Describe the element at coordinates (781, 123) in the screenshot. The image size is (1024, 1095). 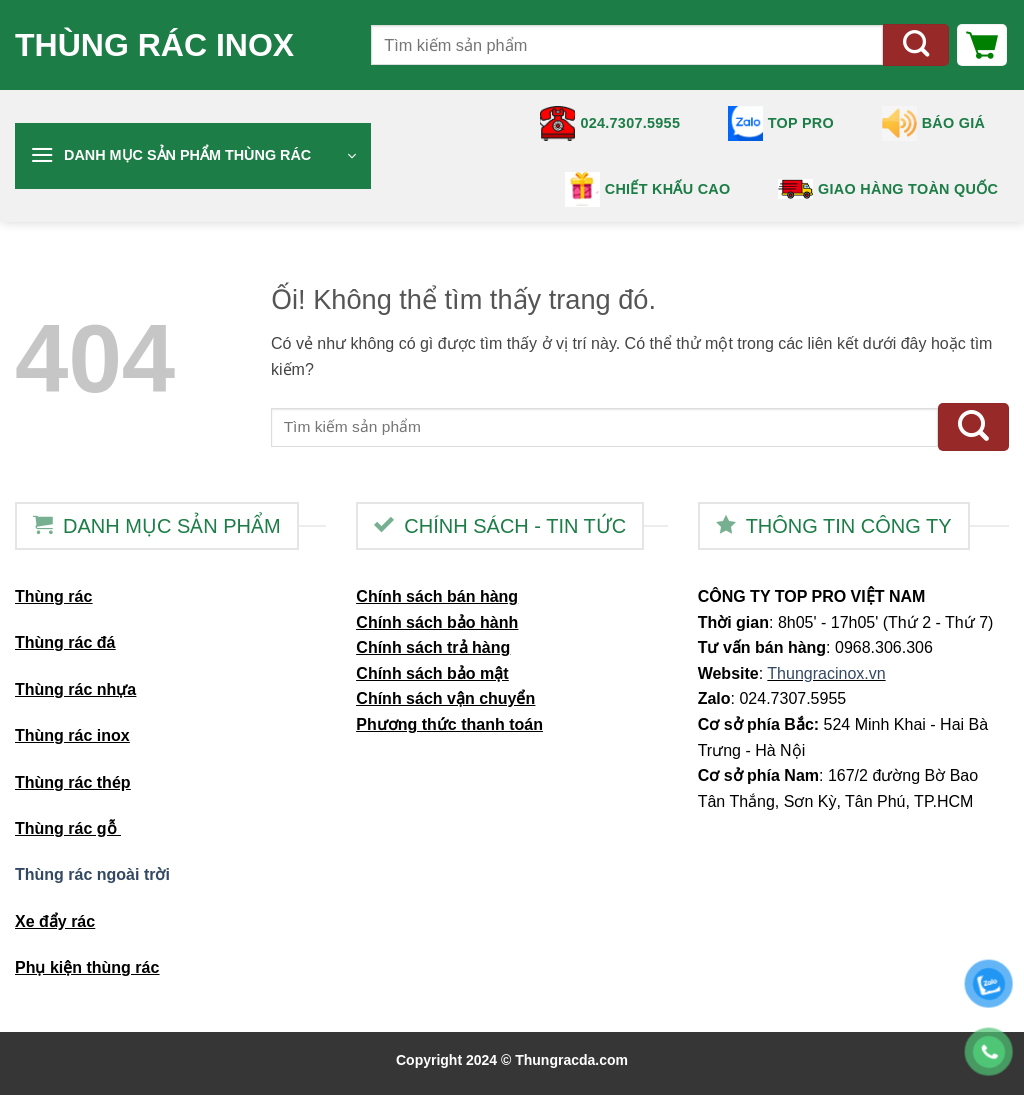
I see `TOP PRO` at that location.